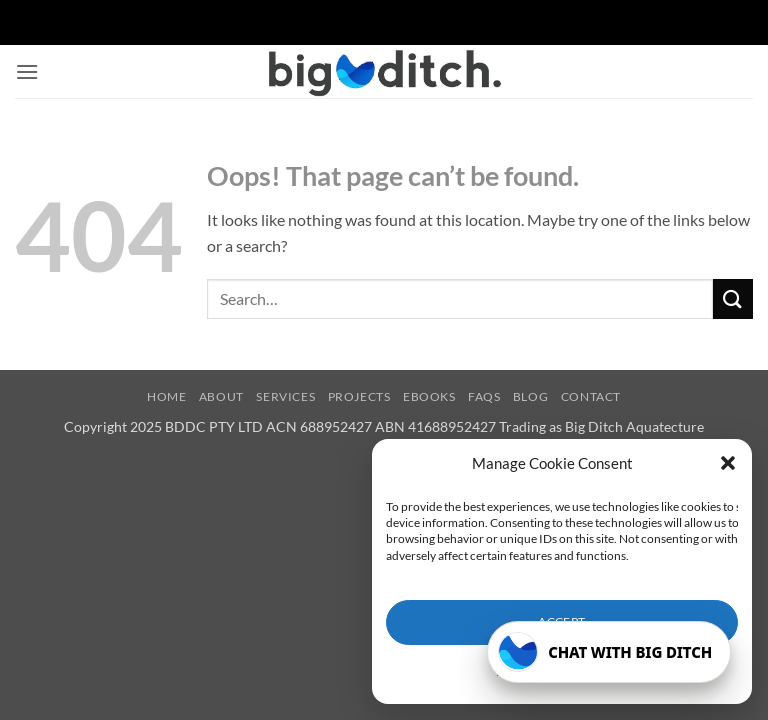  I want to click on Blog, so click(530, 396).